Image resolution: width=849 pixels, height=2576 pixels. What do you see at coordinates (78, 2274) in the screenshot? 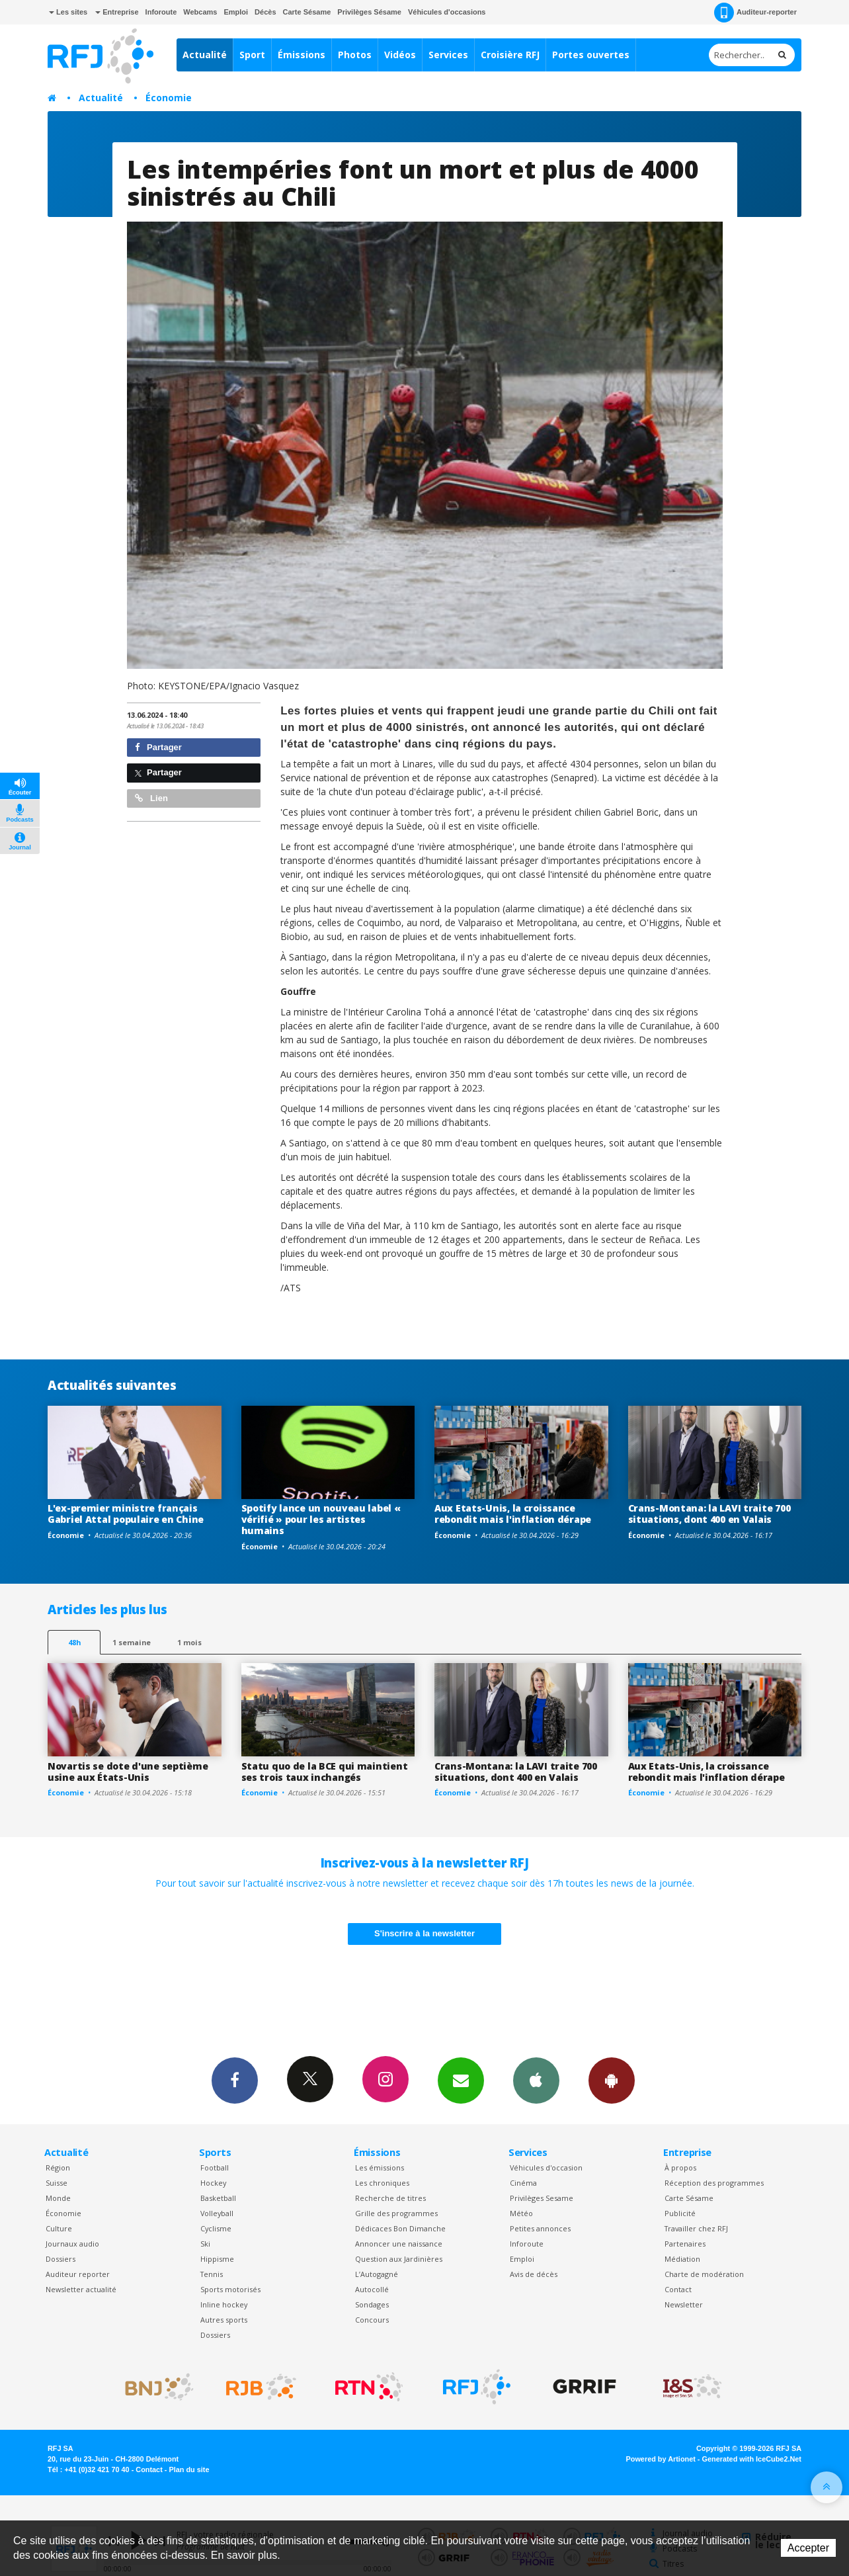
I see `Auditeur reporter` at bounding box center [78, 2274].